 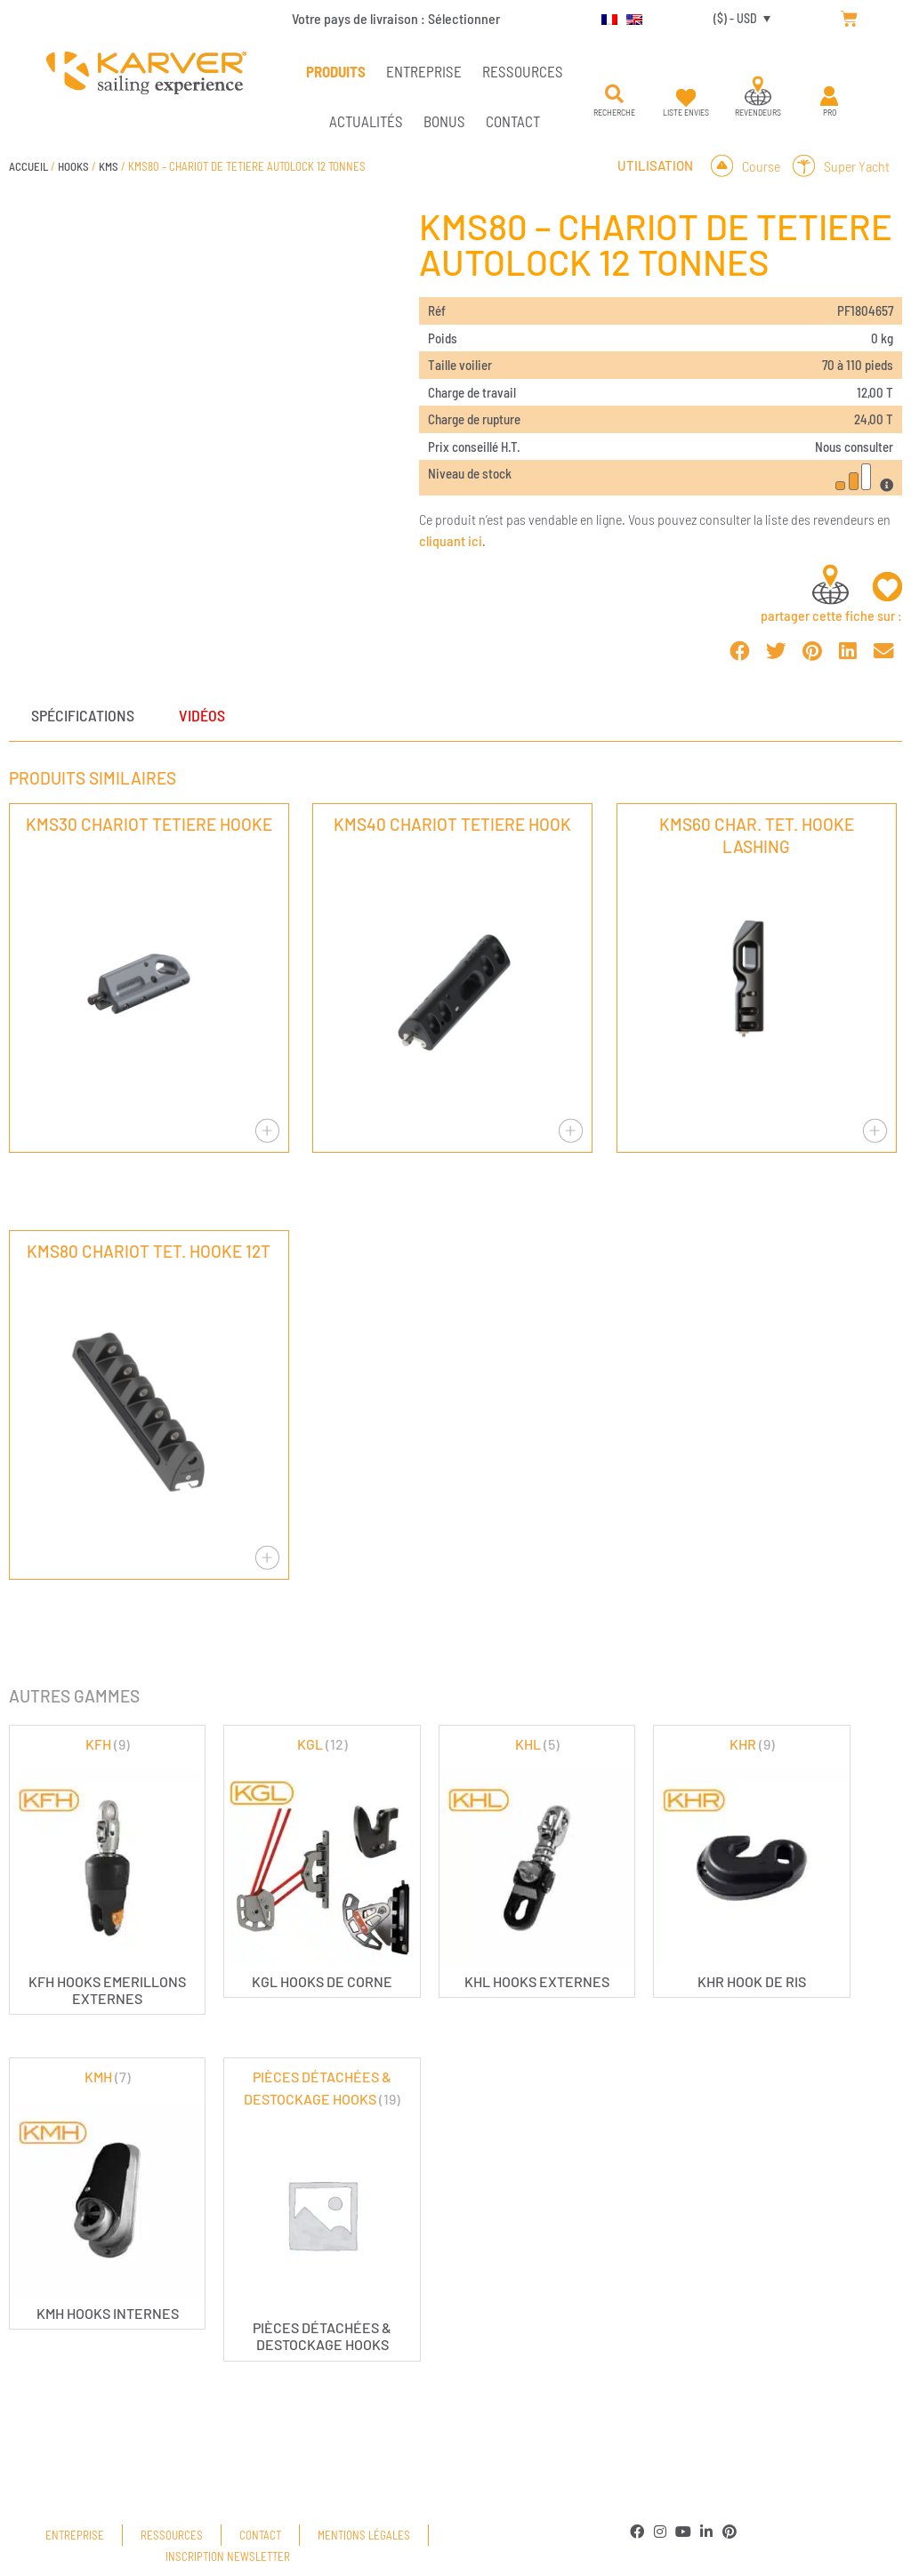 I want to click on [menuitem], so click(x=605, y=18).